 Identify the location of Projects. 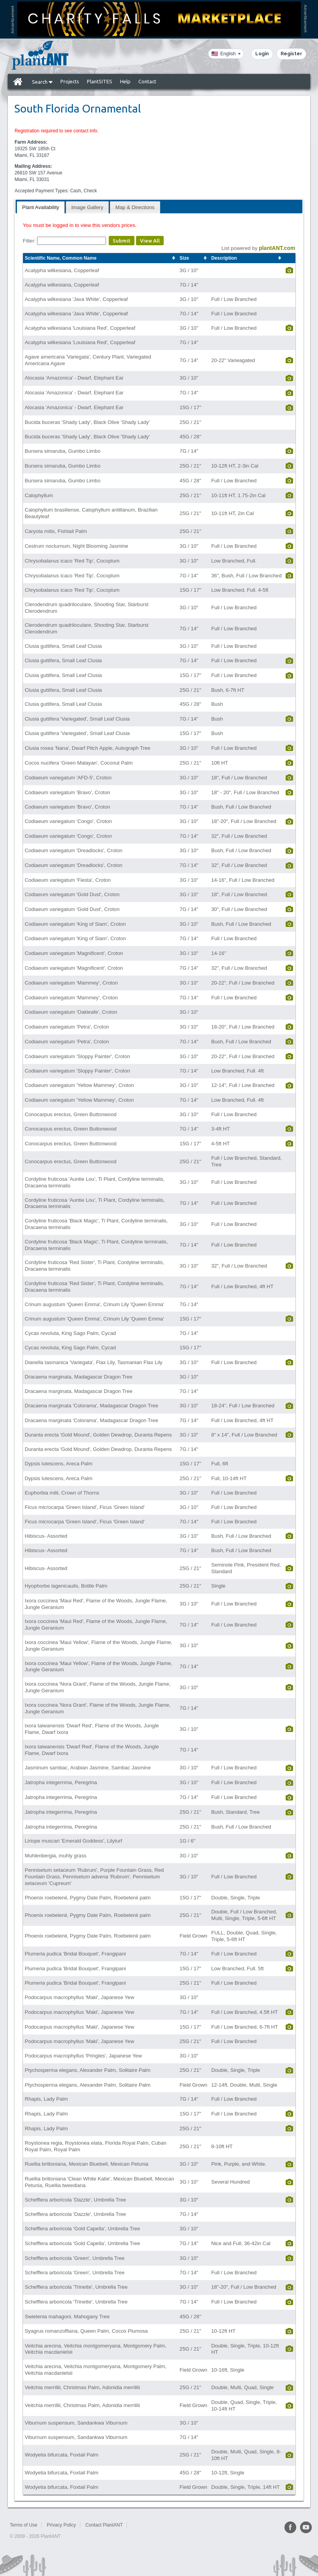
(69, 81).